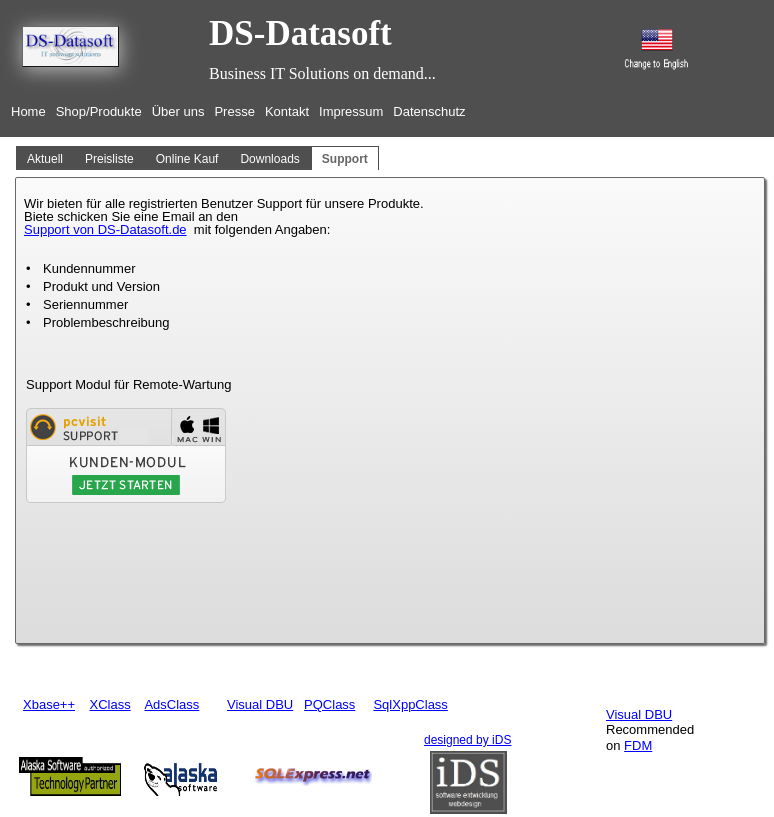 This screenshot has width=774, height=817. I want to click on Visual DBU, so click(639, 714).